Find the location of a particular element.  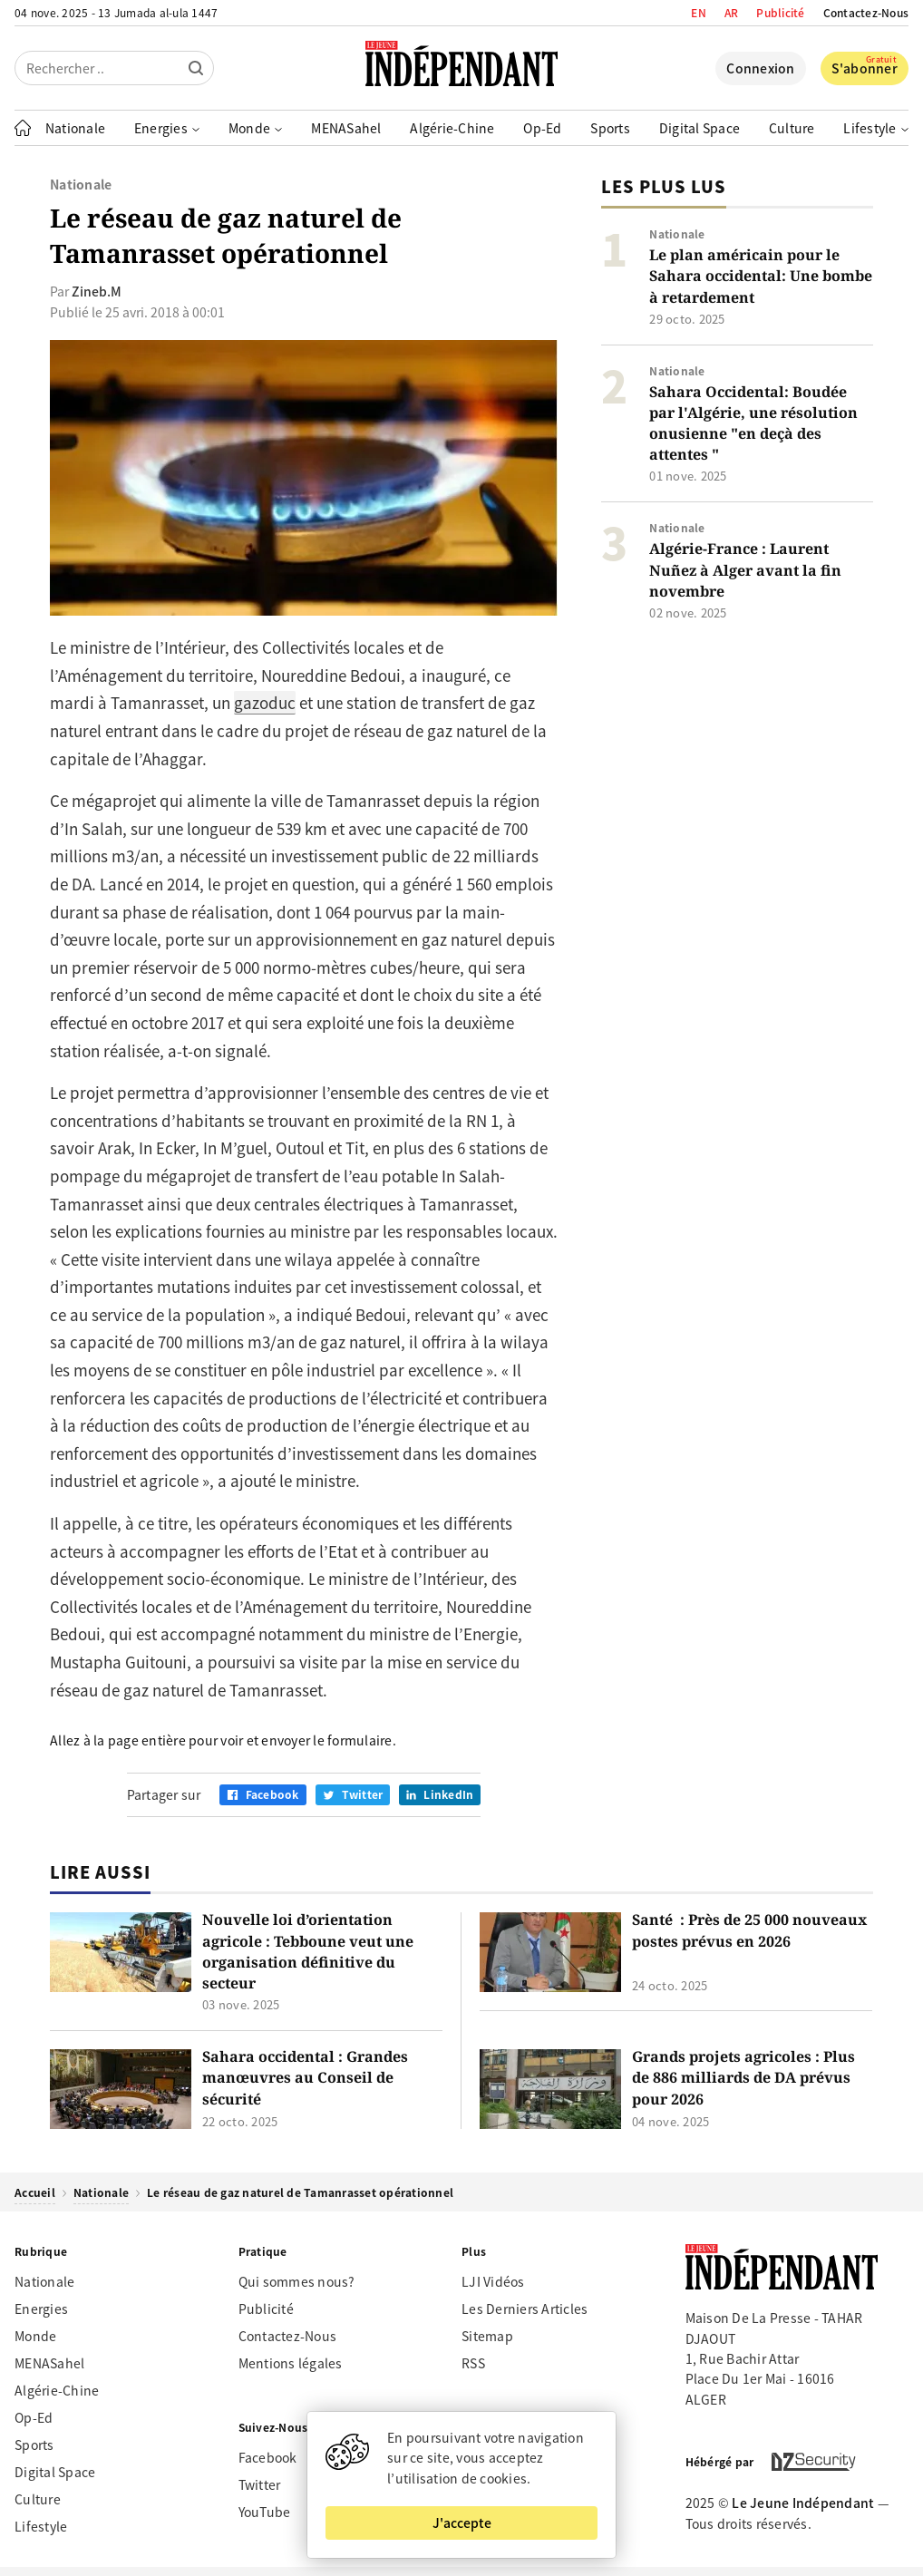

Contactez-Nous is located at coordinates (866, 13).